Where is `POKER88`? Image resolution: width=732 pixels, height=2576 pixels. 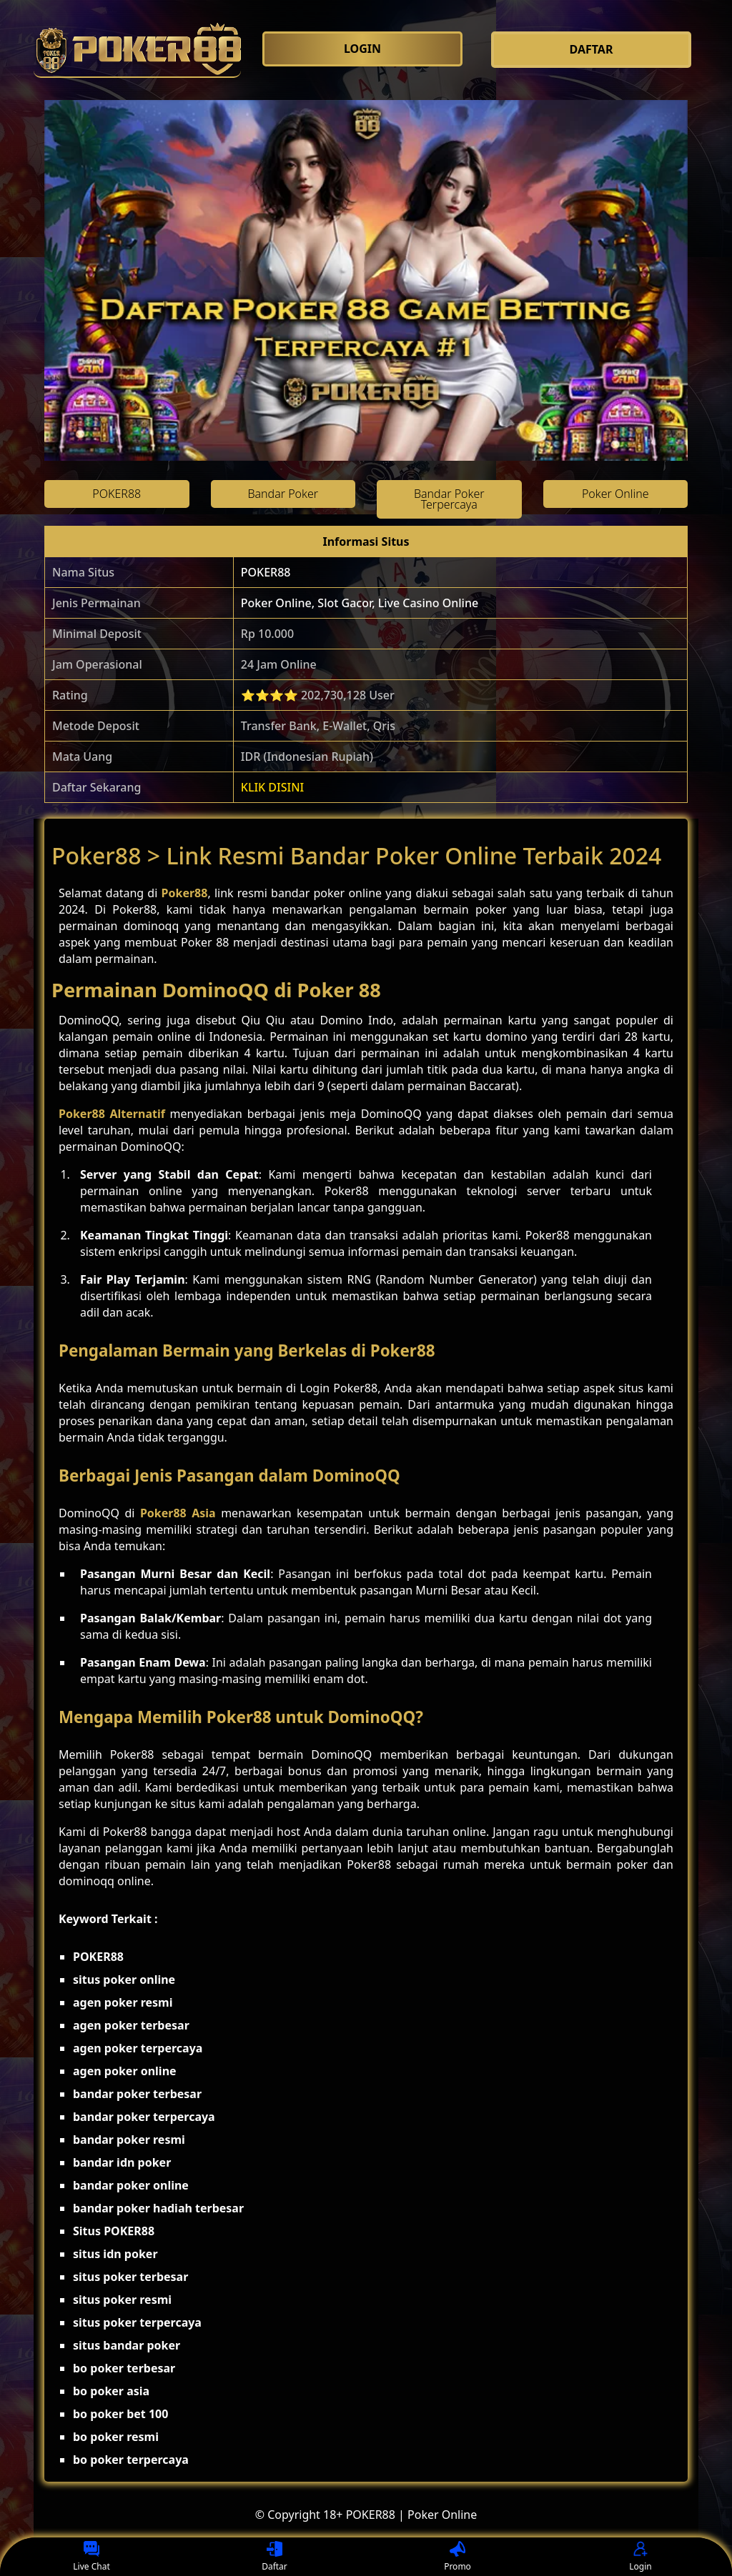
POKER88 is located at coordinates (266, 572).